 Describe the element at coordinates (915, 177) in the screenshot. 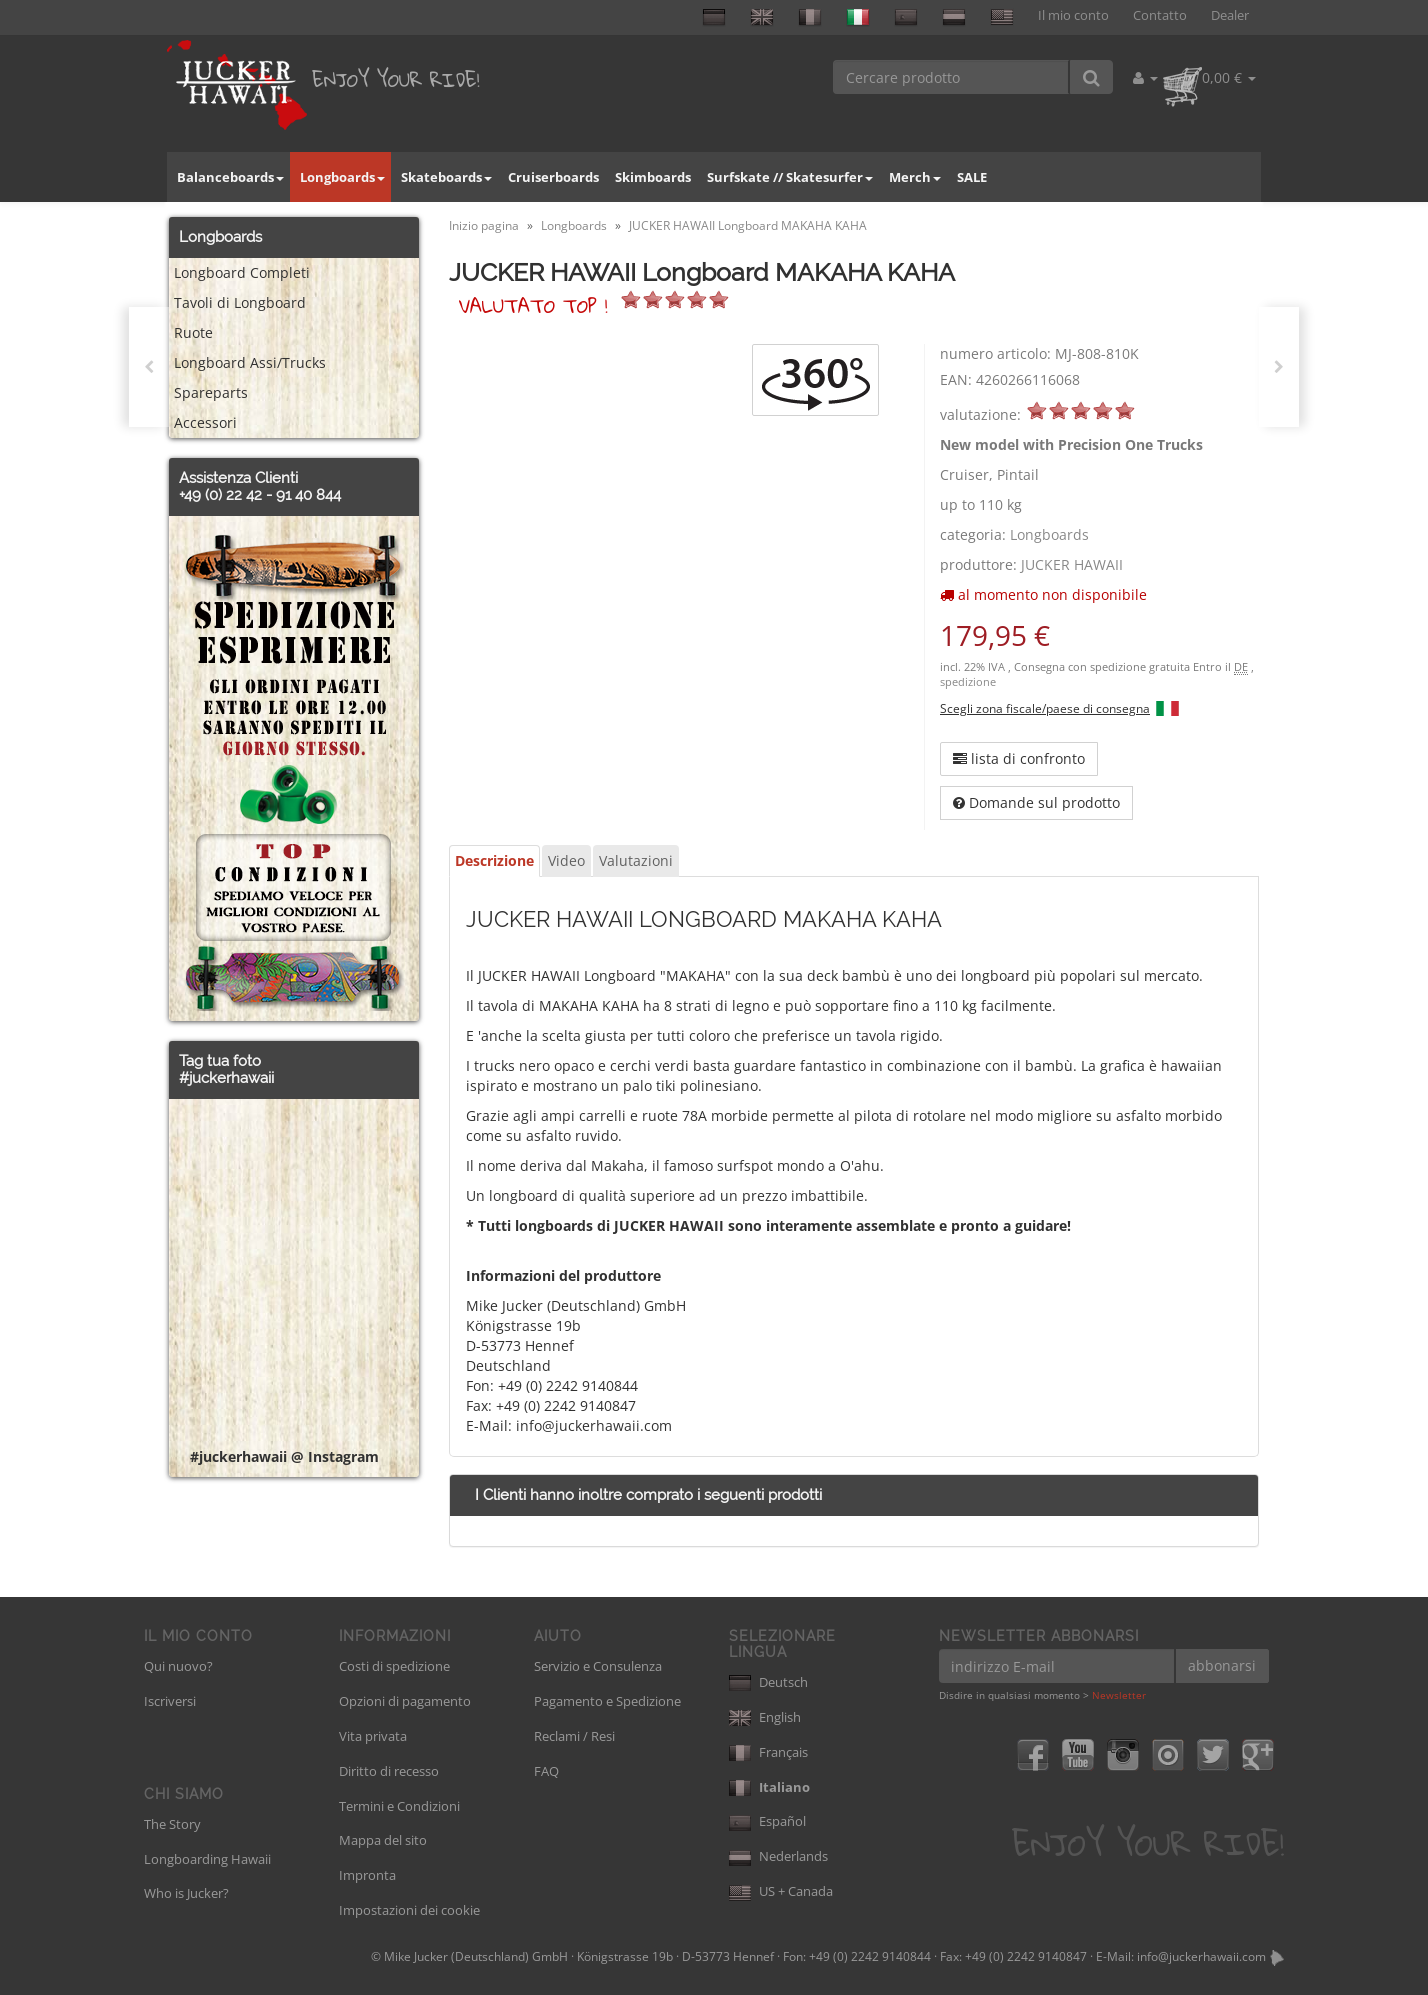

I see `Merch` at that location.